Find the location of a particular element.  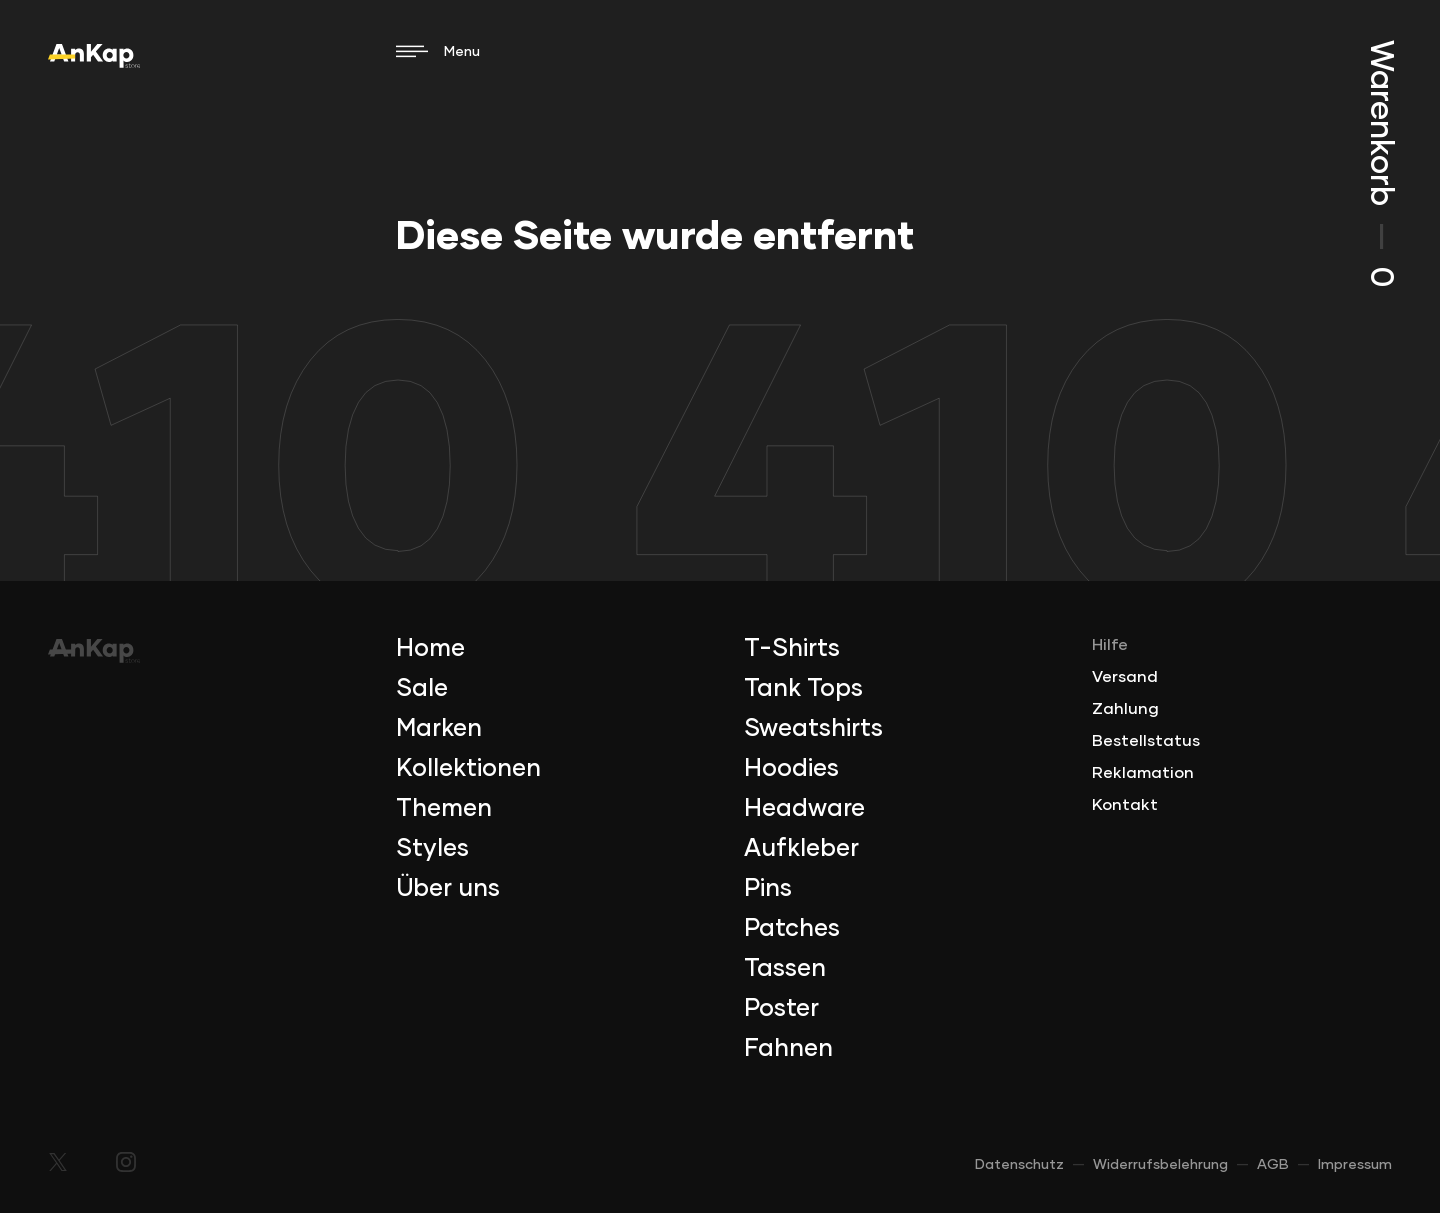

Marken is located at coordinates (439, 729).